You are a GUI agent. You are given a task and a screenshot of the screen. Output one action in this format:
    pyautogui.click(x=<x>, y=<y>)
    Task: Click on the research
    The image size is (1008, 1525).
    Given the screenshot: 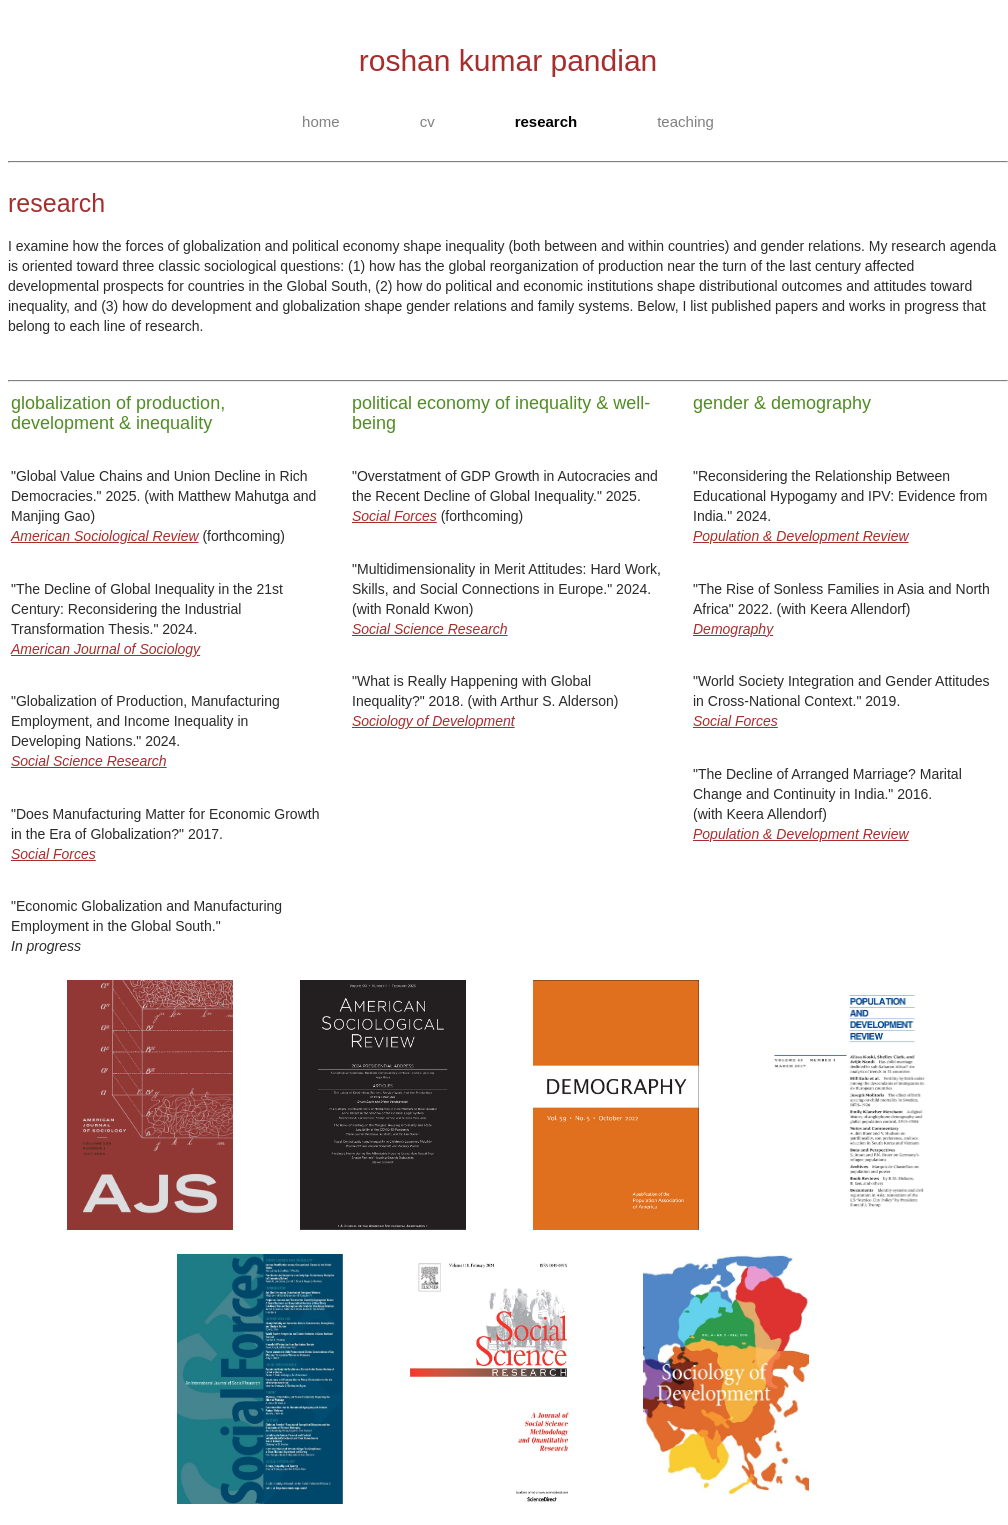 What is the action you would take?
    pyautogui.click(x=546, y=121)
    